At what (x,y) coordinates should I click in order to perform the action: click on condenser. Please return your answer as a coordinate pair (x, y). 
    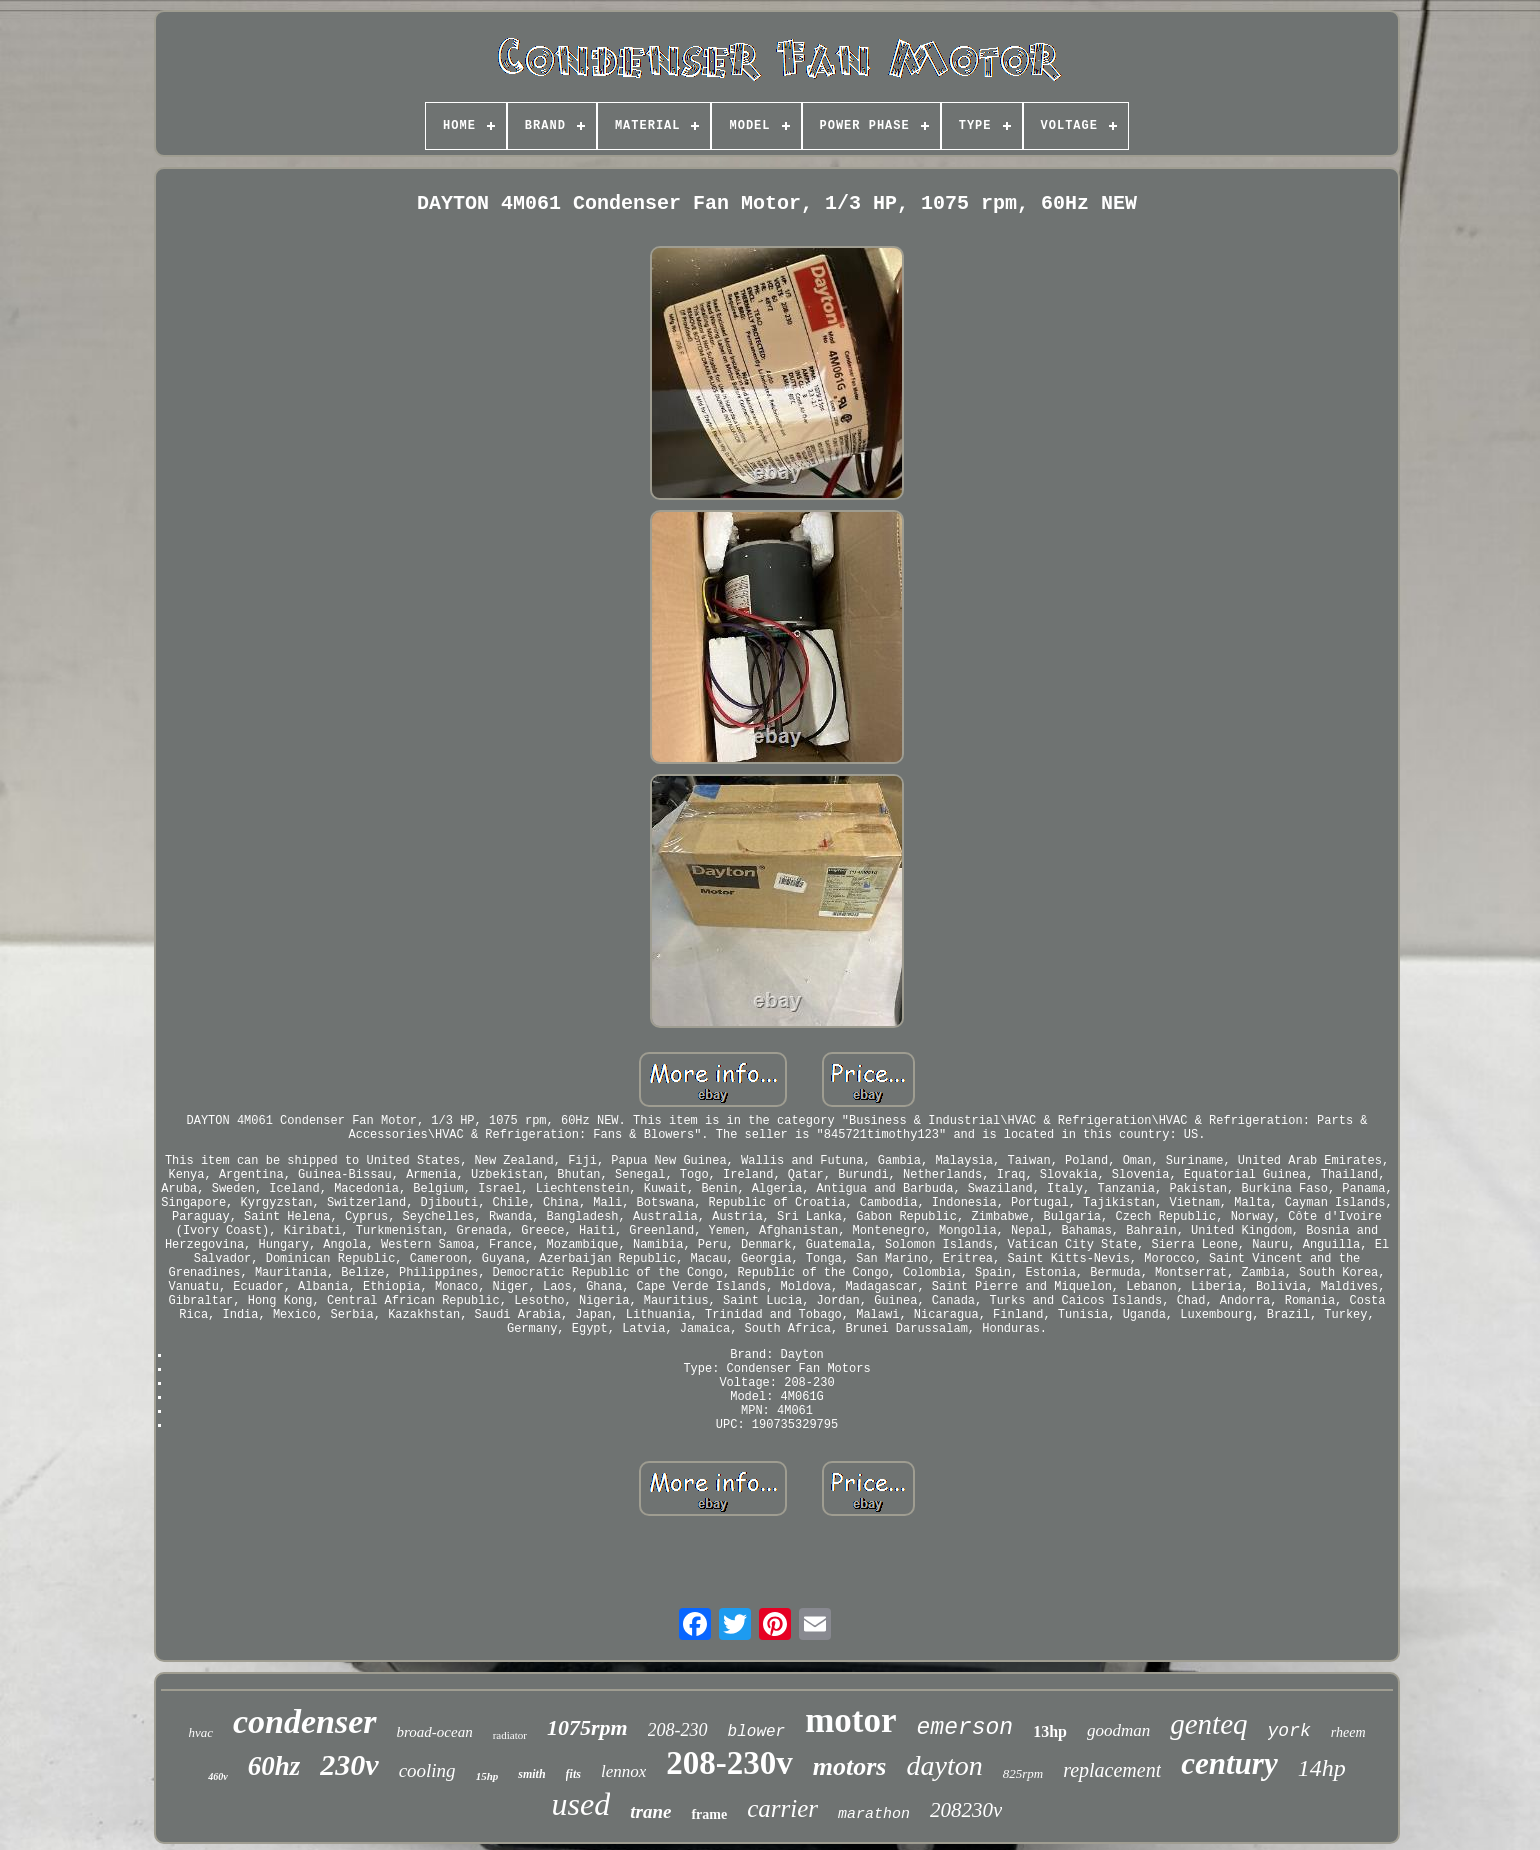
    Looking at the image, I should click on (305, 1721).